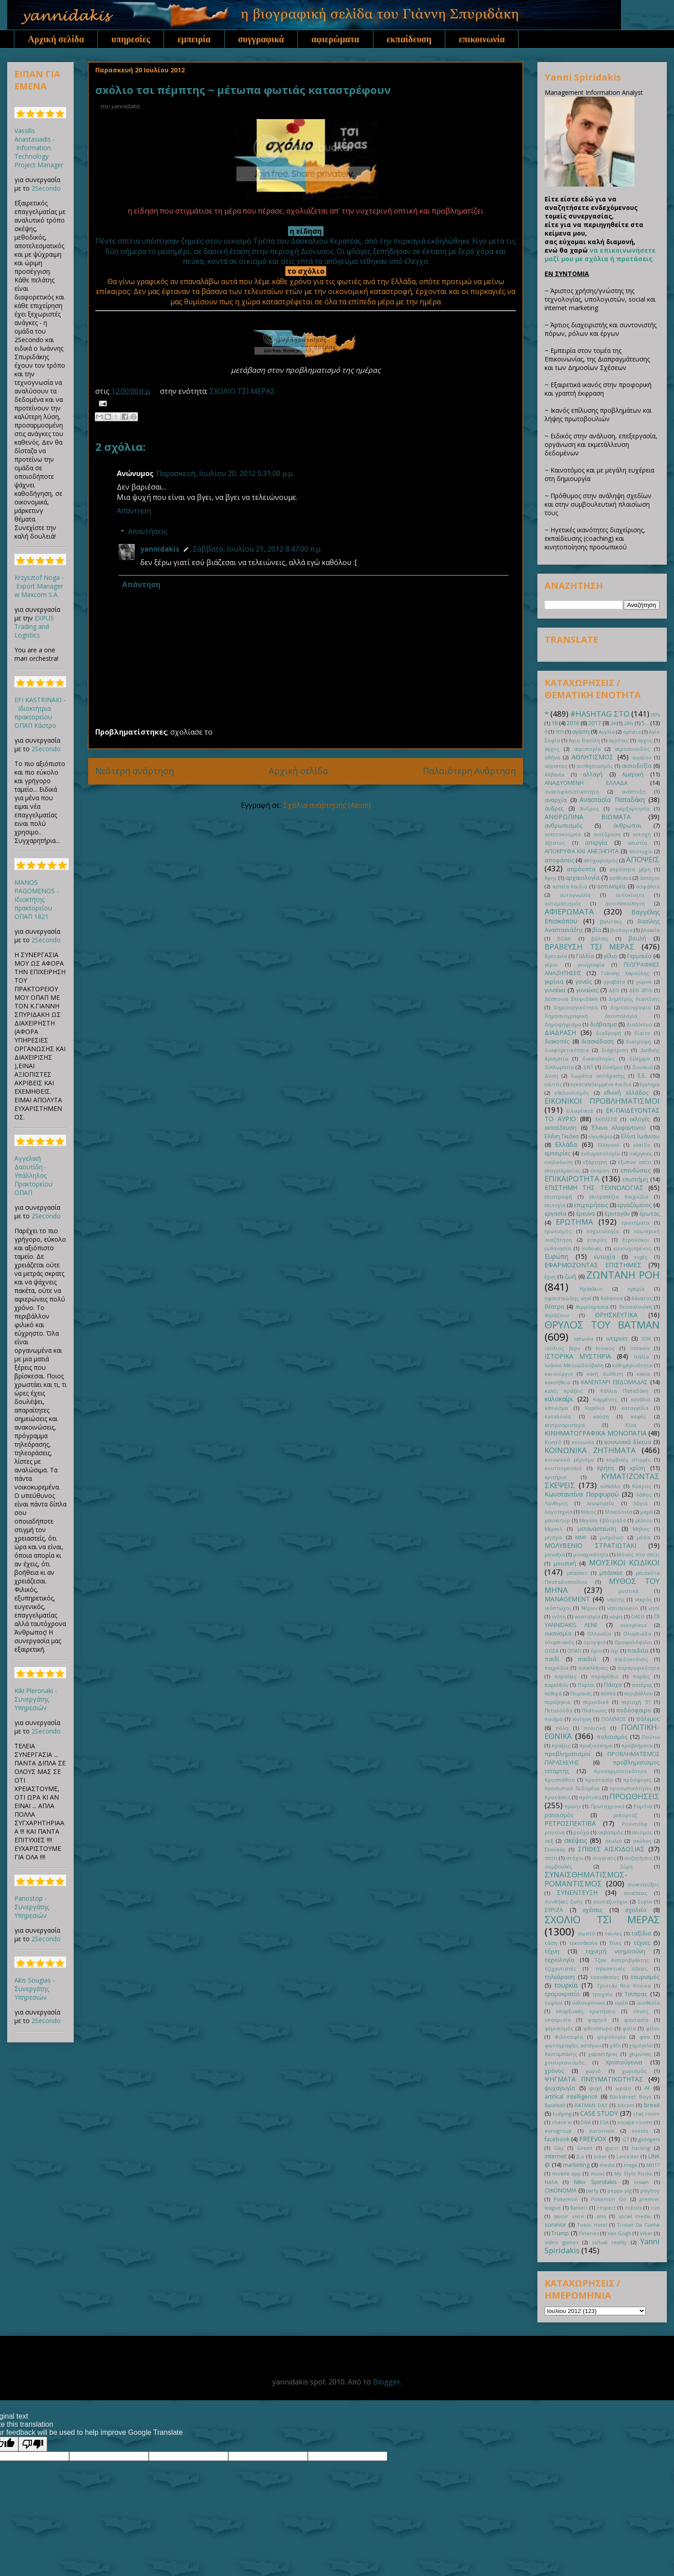 This screenshot has width=674, height=2576. What do you see at coordinates (575, 1857) in the screenshot?
I see `στόχοι` at bounding box center [575, 1857].